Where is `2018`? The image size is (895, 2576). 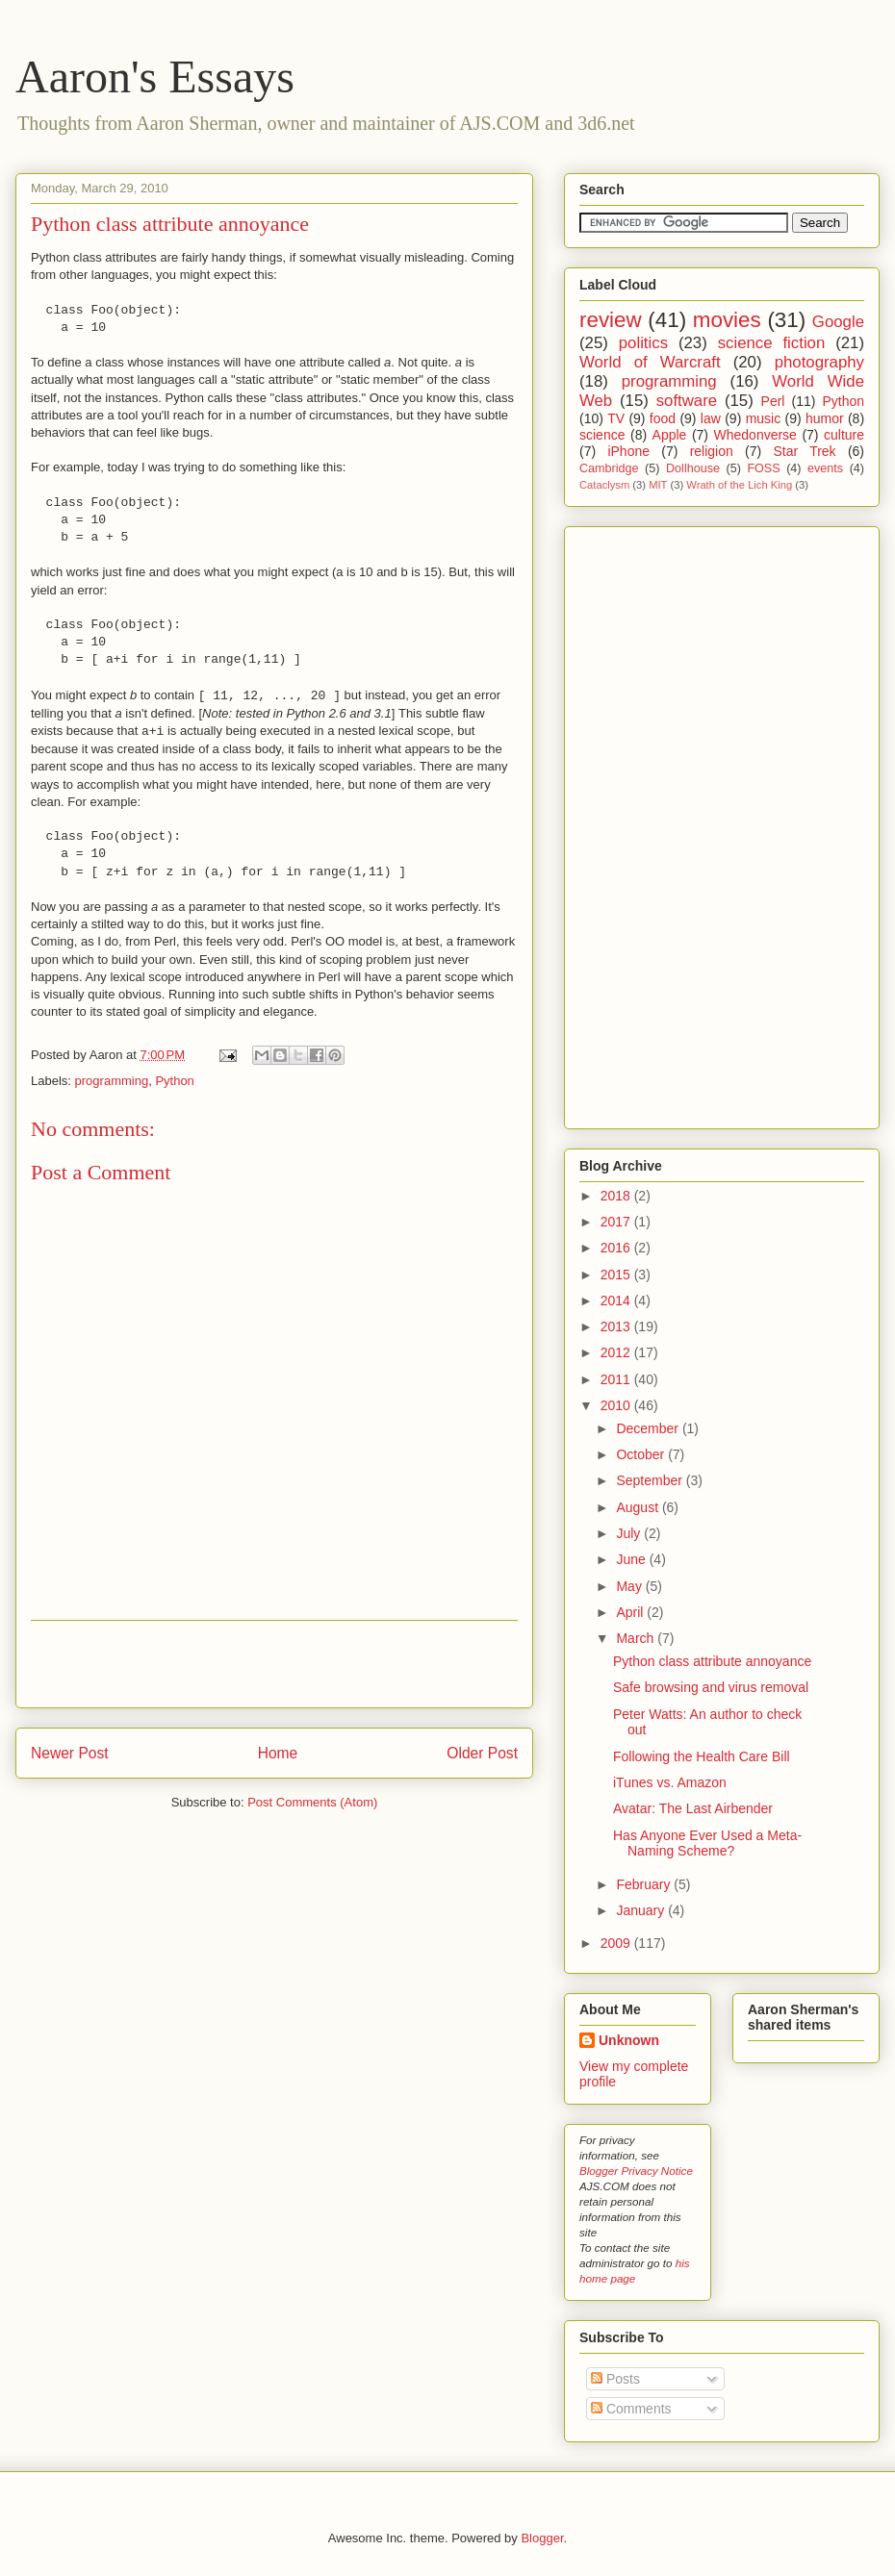
2018 is located at coordinates (617, 1195).